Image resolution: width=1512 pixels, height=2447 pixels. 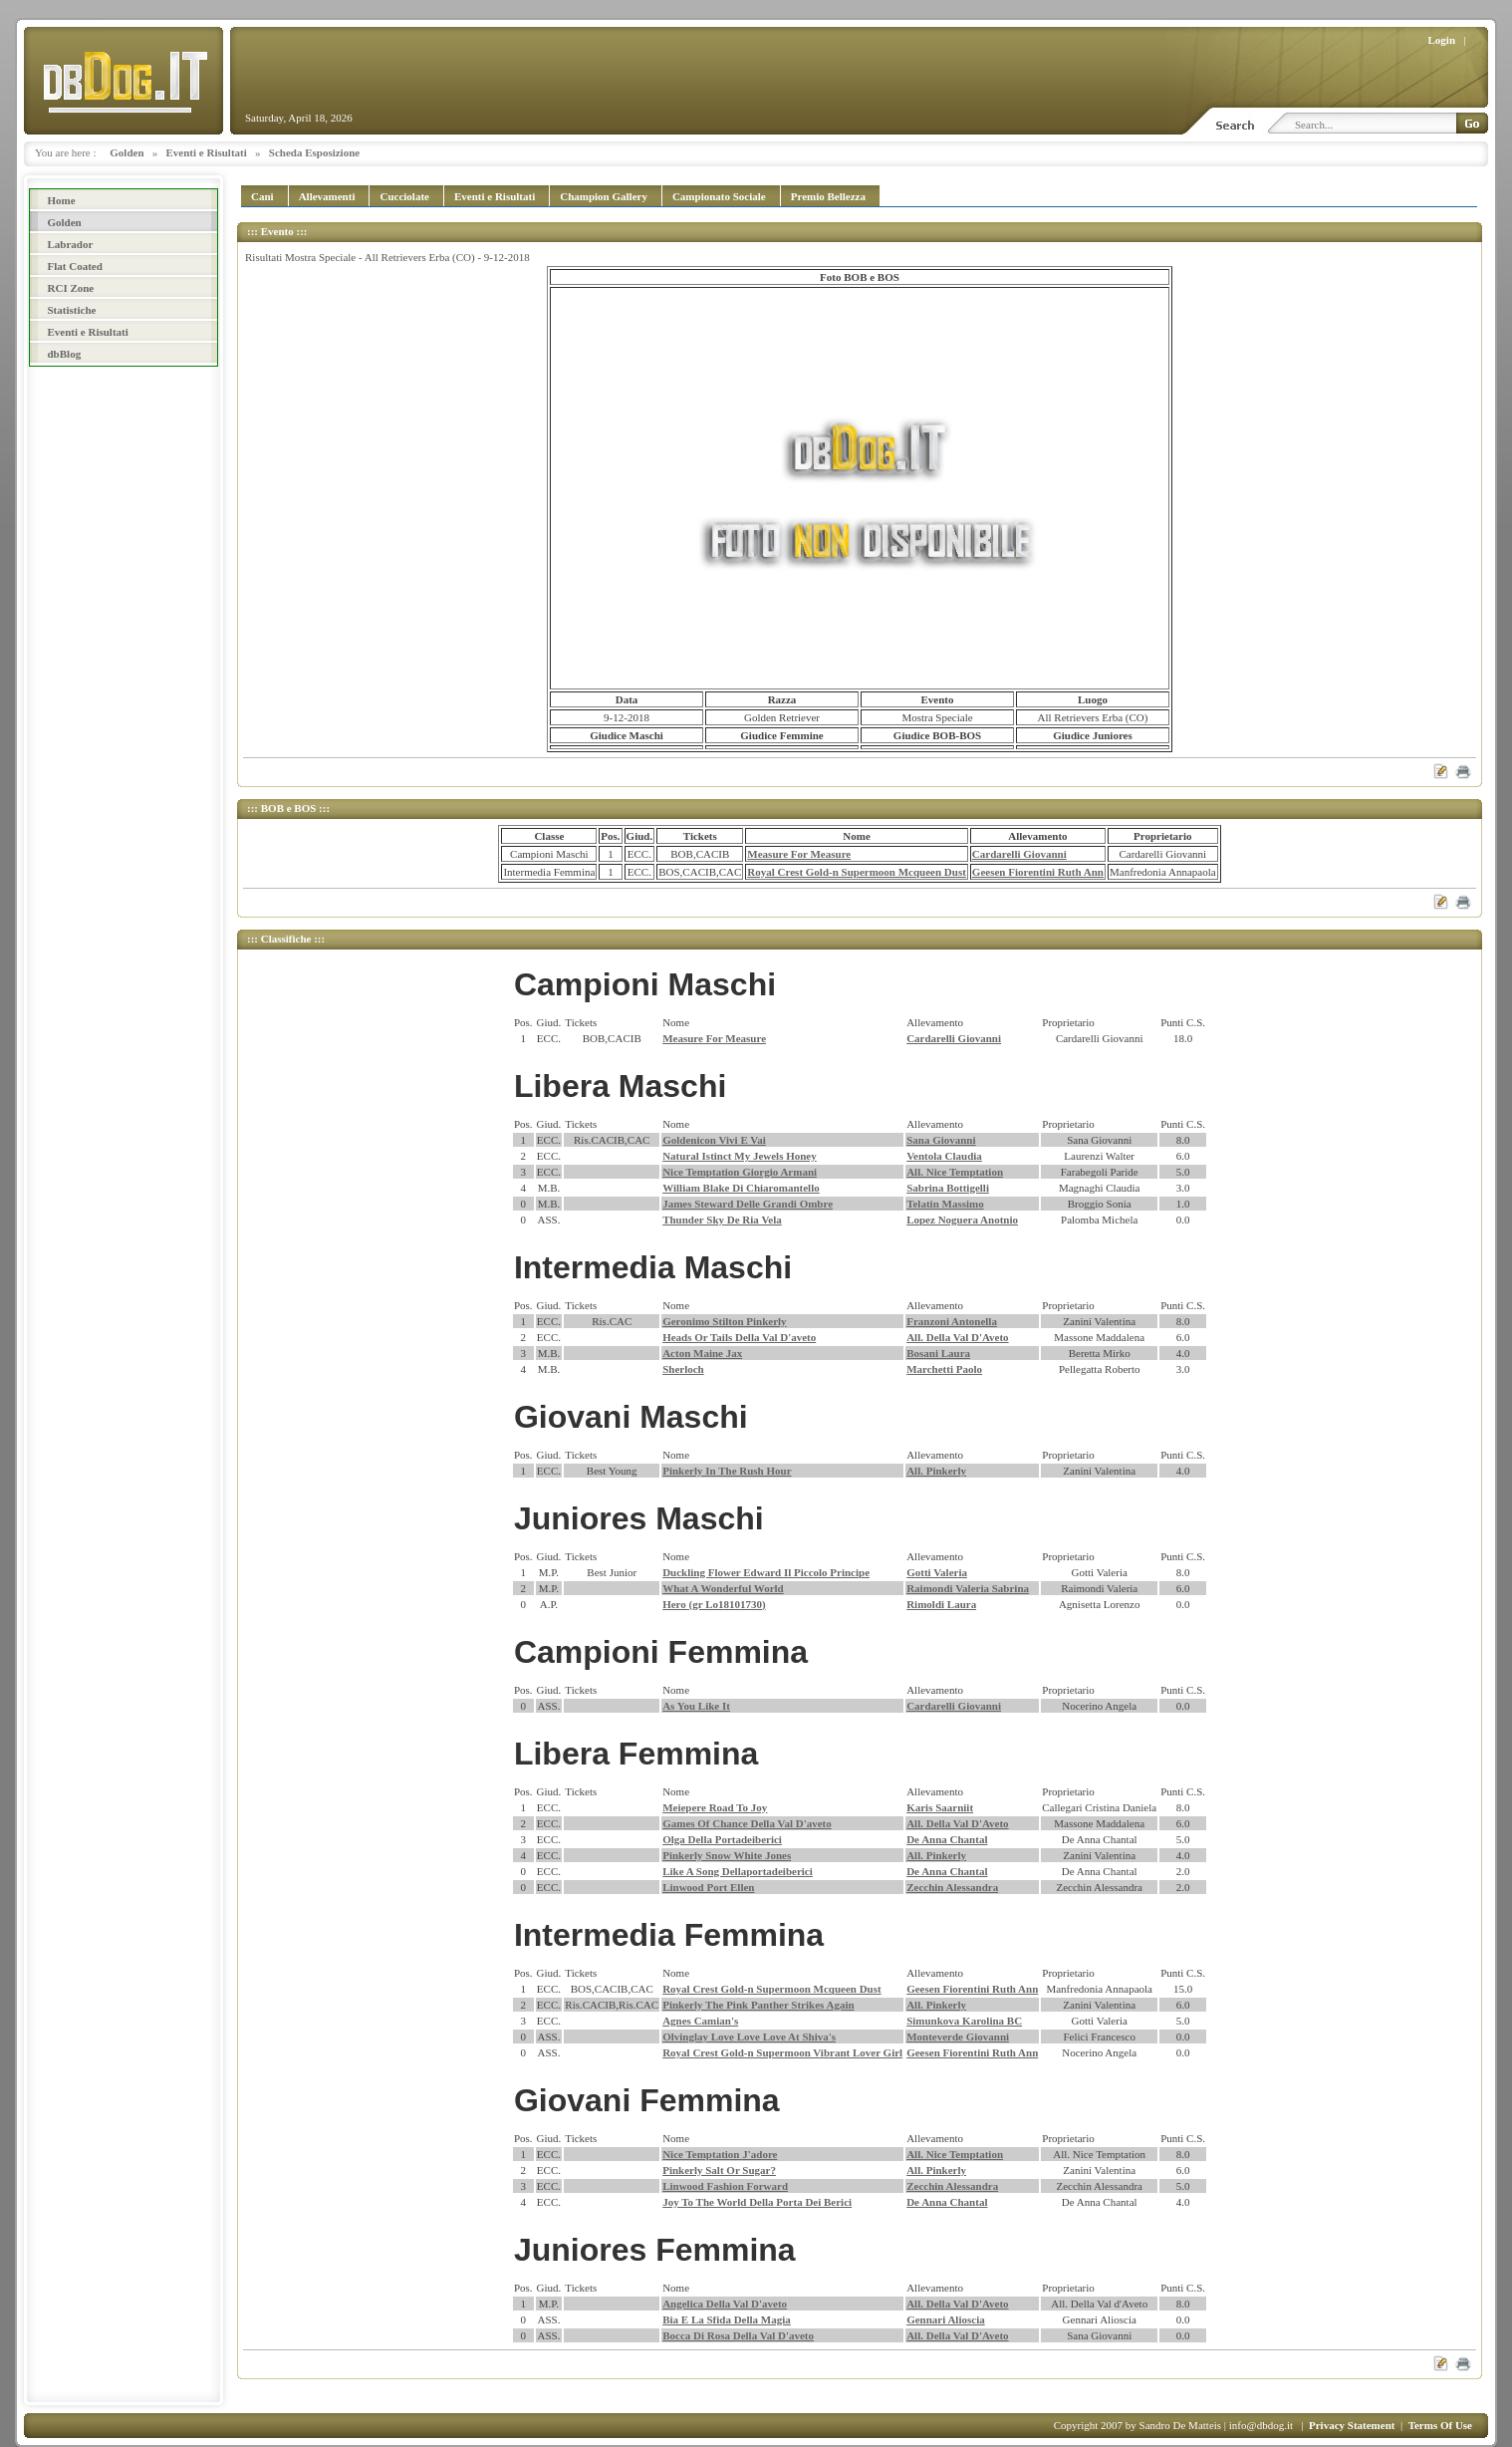 What do you see at coordinates (1440, 2425) in the screenshot?
I see `Terms Of Use` at bounding box center [1440, 2425].